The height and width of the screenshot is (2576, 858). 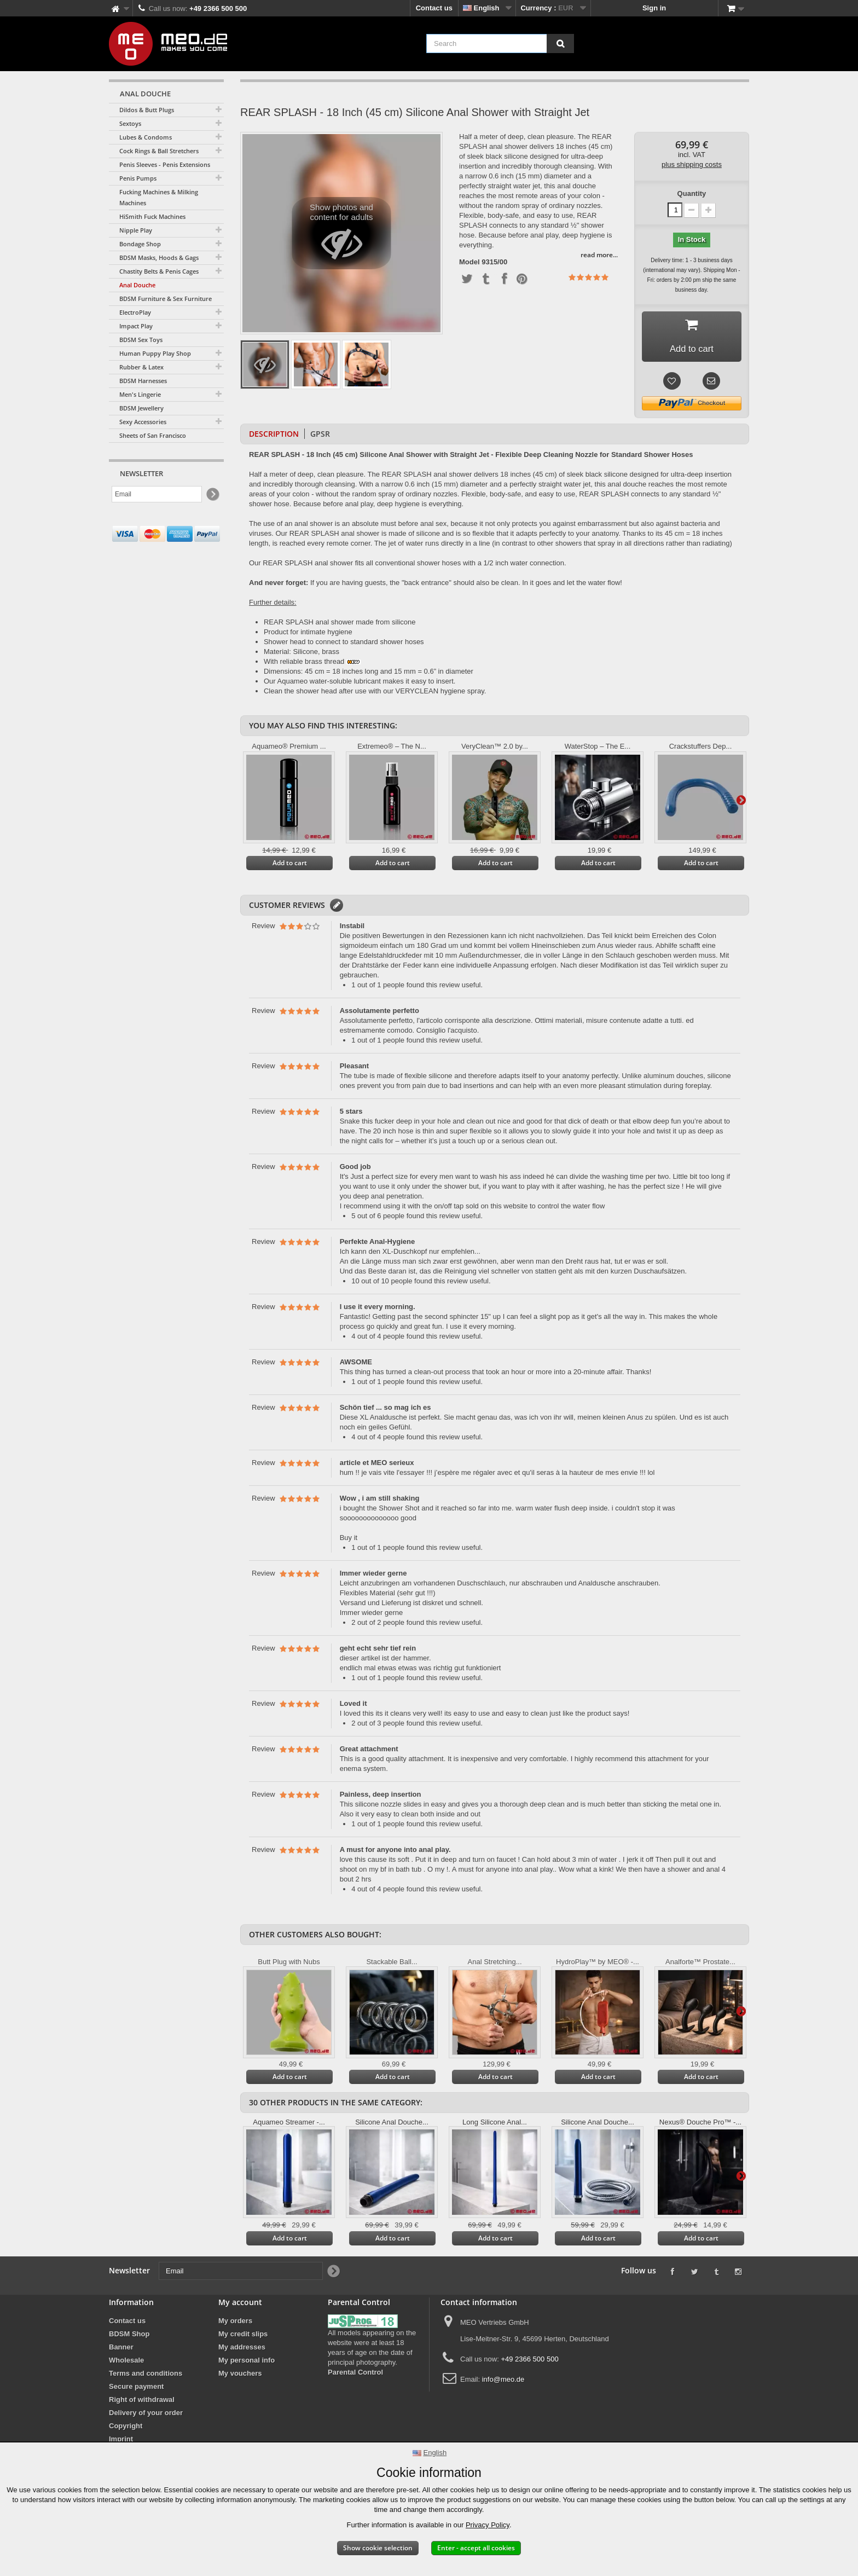 What do you see at coordinates (145, 137) in the screenshot?
I see `Lubes & Condoms` at bounding box center [145, 137].